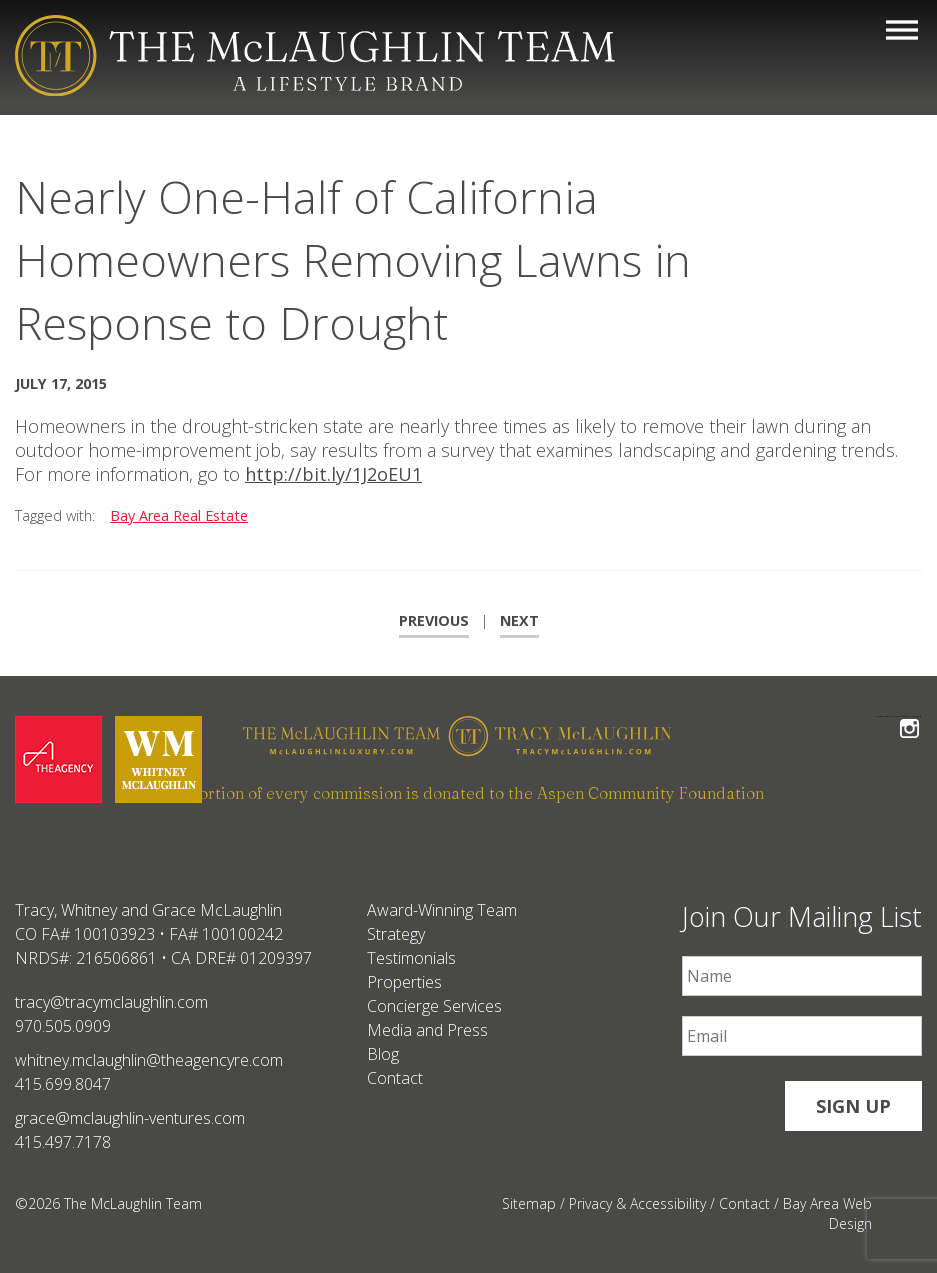 This screenshot has height=1273, width=937. I want to click on Concierge Services, so click(434, 1006).